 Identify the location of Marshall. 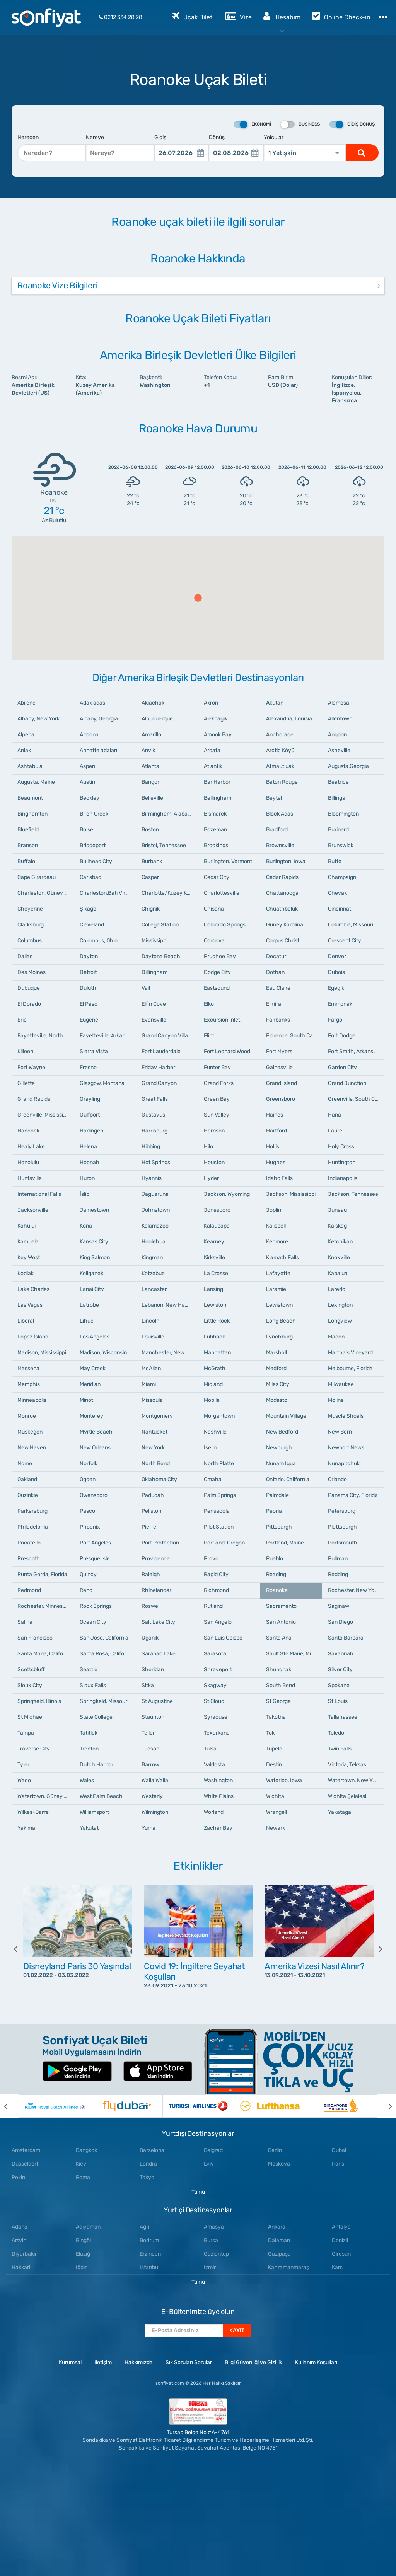
(276, 1352).